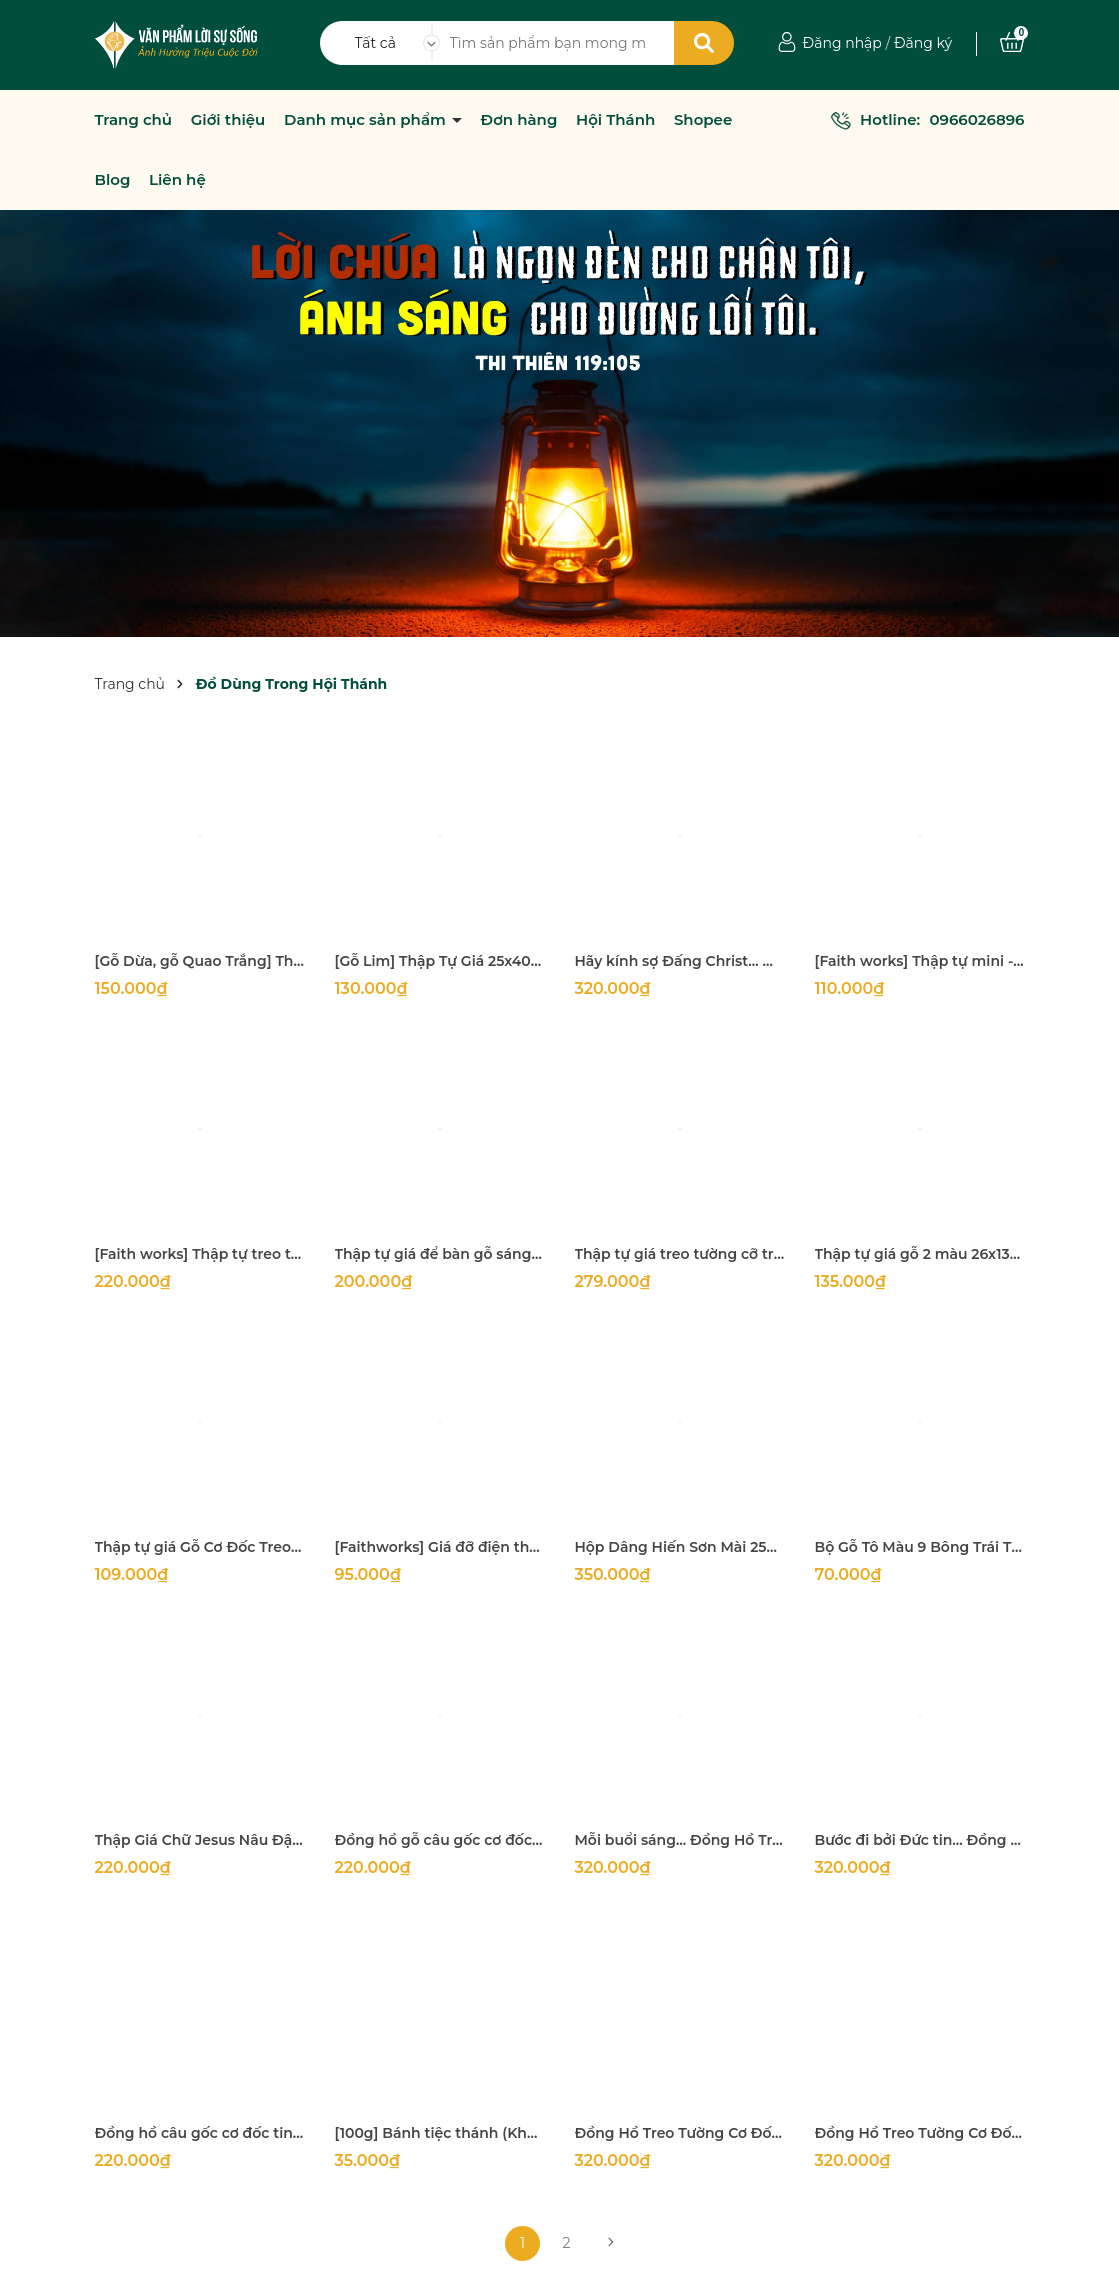 Image resolution: width=1119 pixels, height=2291 pixels. I want to click on Mỗi buổi sáng... Đồng Hồ Treo Tường Cơ Đốc Khung Gỗ Vuông 33x33x3Cm (Câu gốc Ca thương 3:23), so click(680, 1840).